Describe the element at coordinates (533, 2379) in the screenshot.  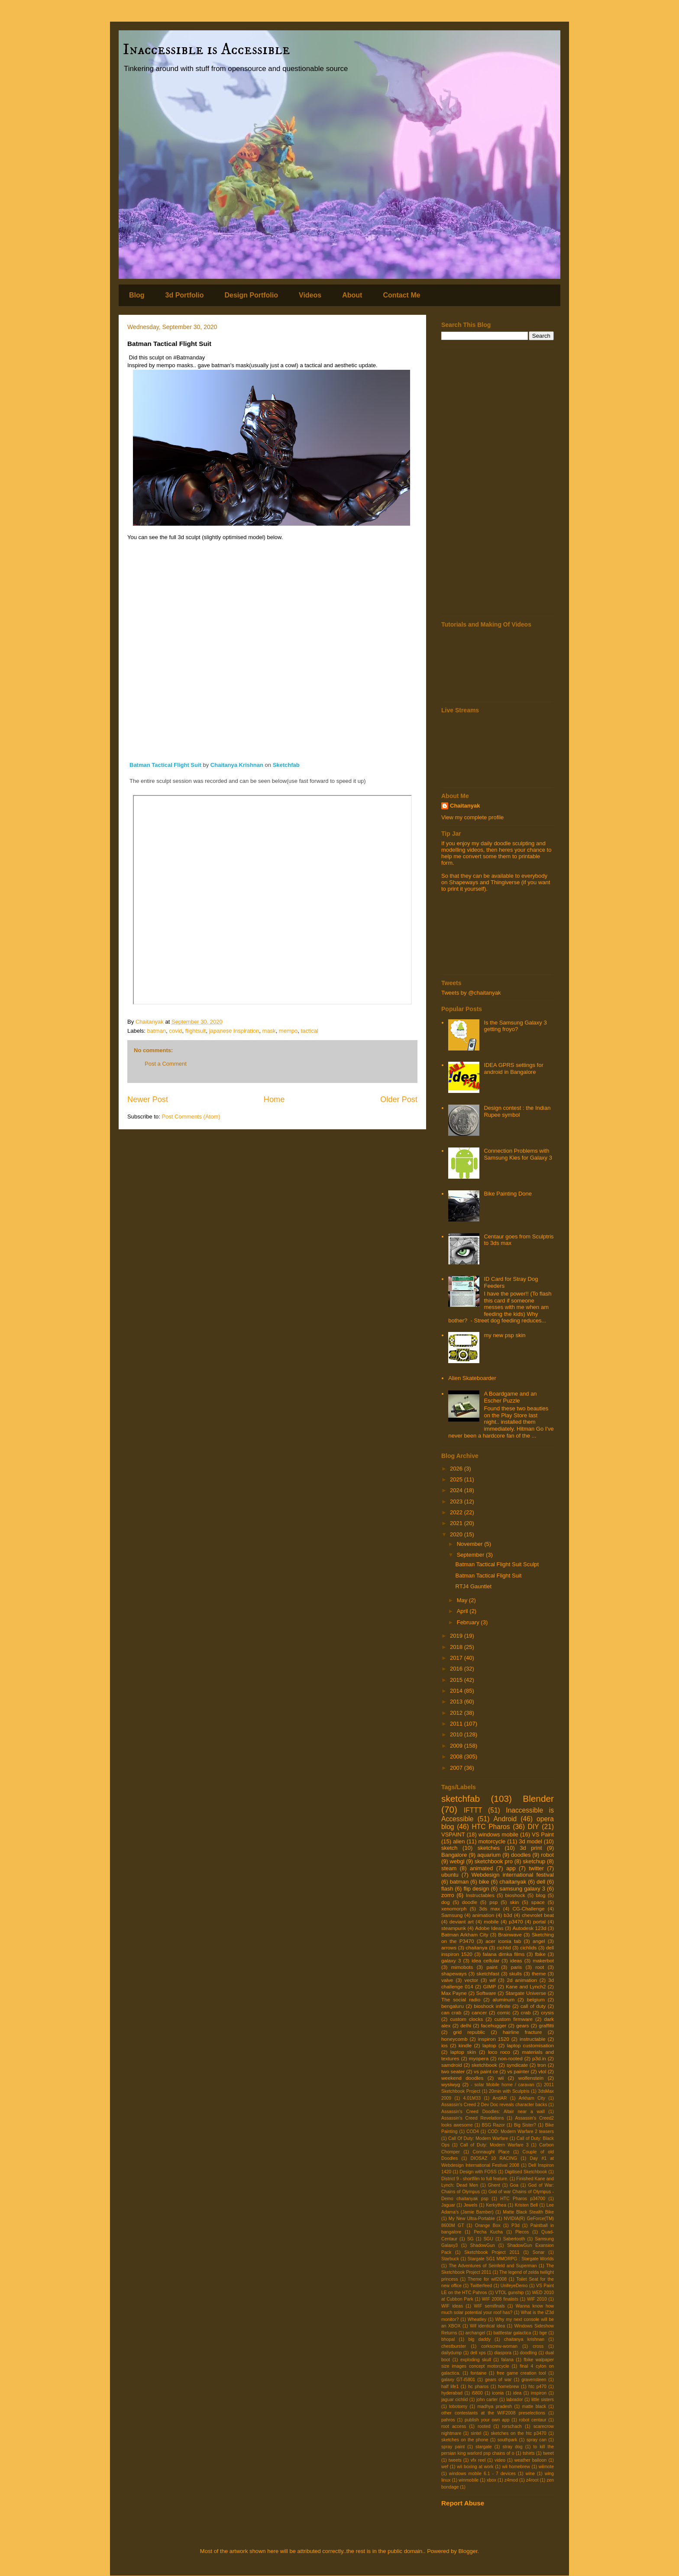
I see `gravensteen` at that location.